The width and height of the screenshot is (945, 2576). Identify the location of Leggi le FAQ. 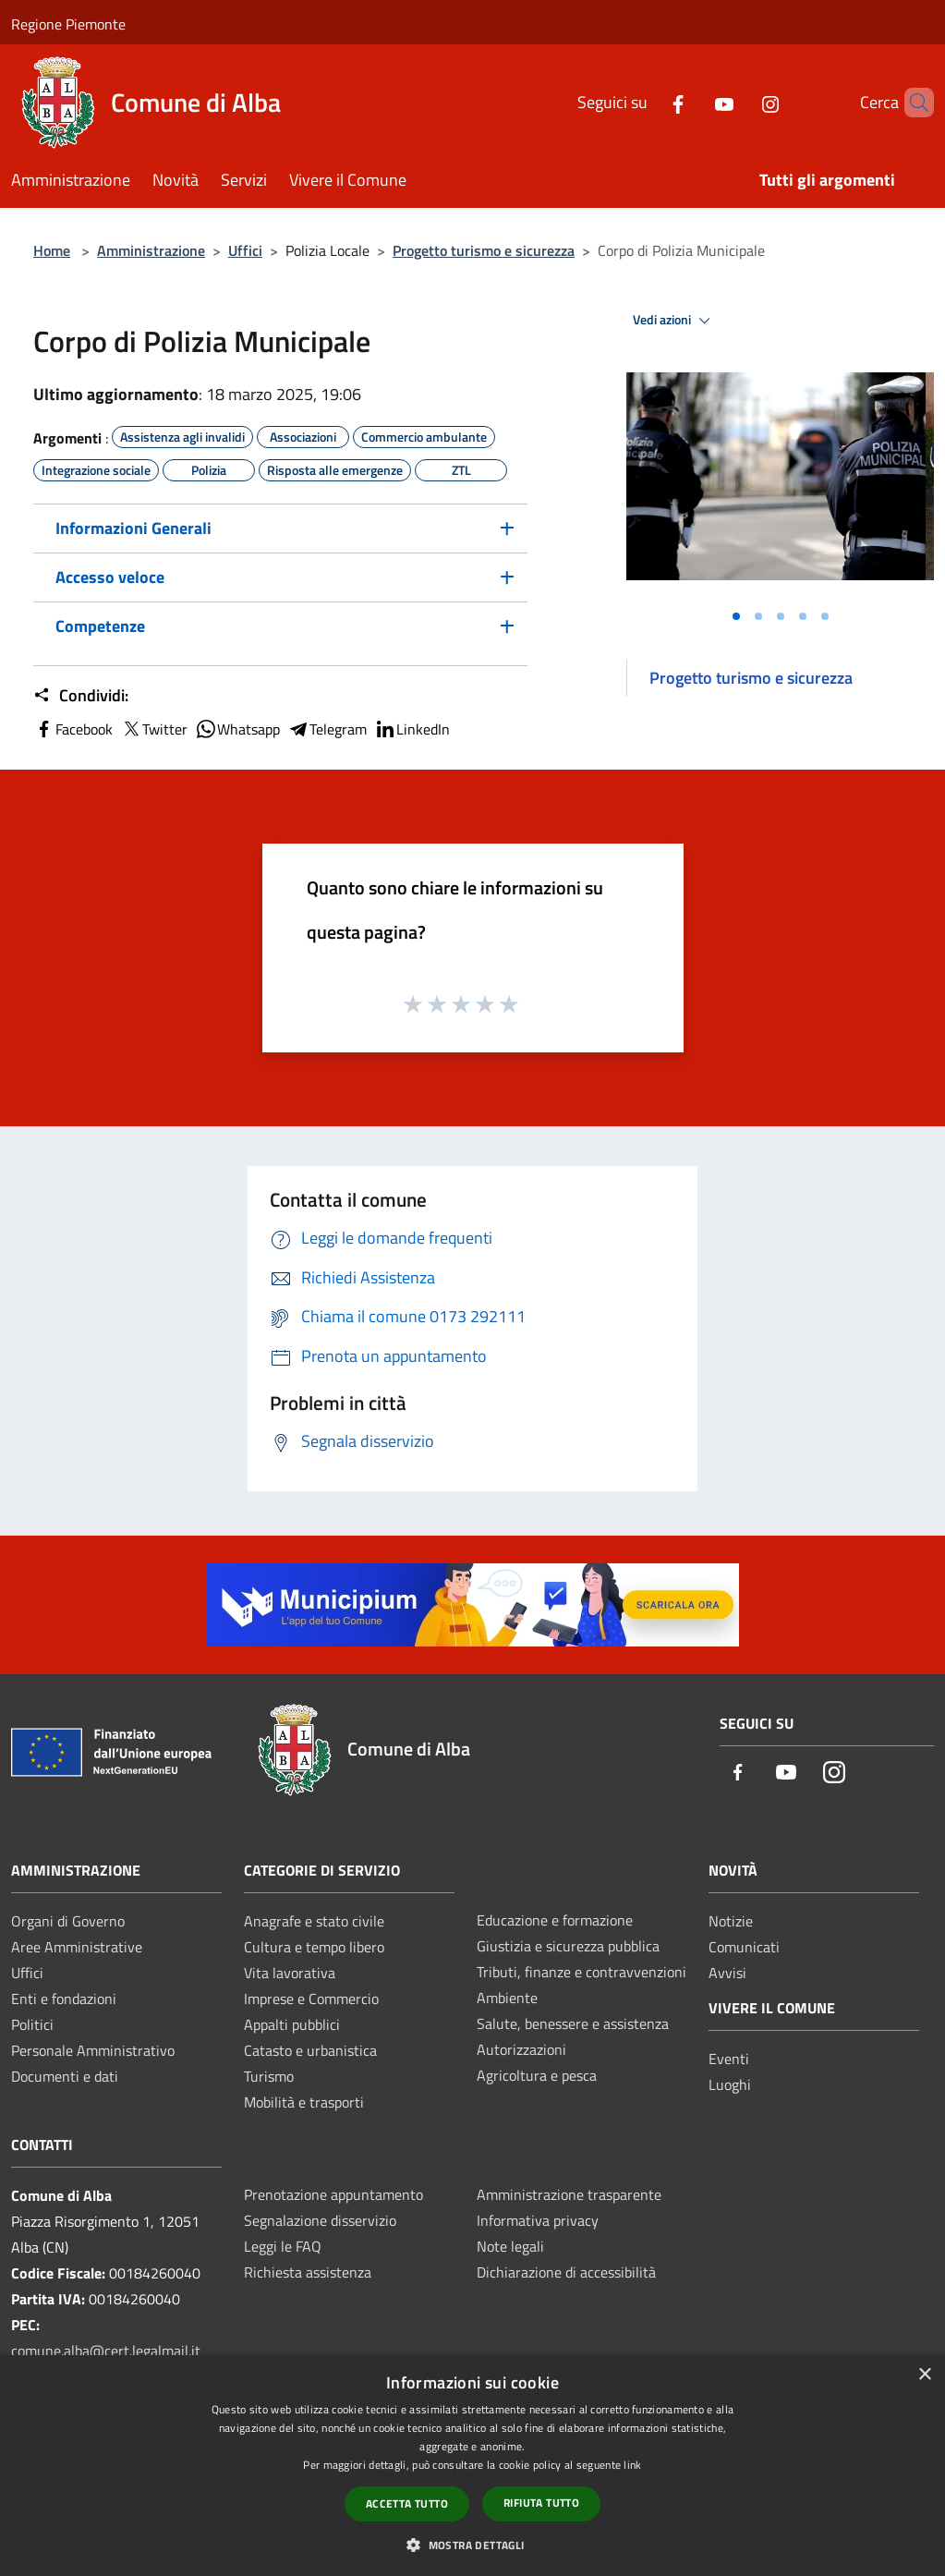
(282, 2246).